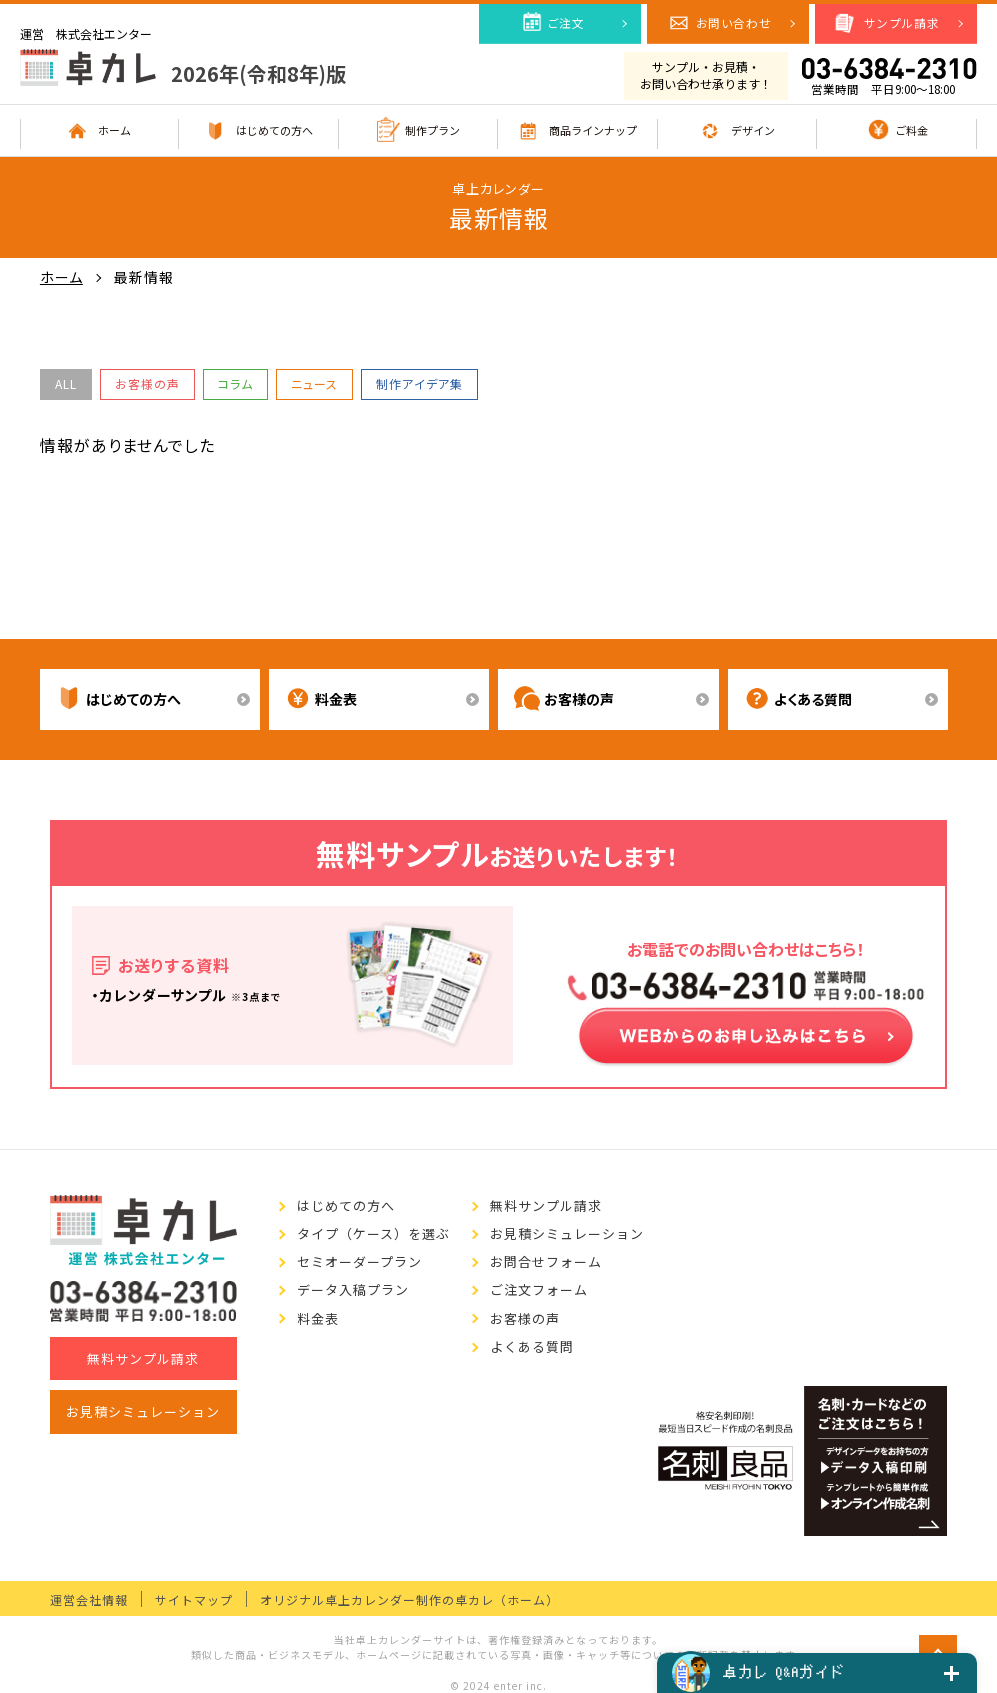 This screenshot has height=1693, width=997. I want to click on セミオーダープラン, so click(359, 1262).